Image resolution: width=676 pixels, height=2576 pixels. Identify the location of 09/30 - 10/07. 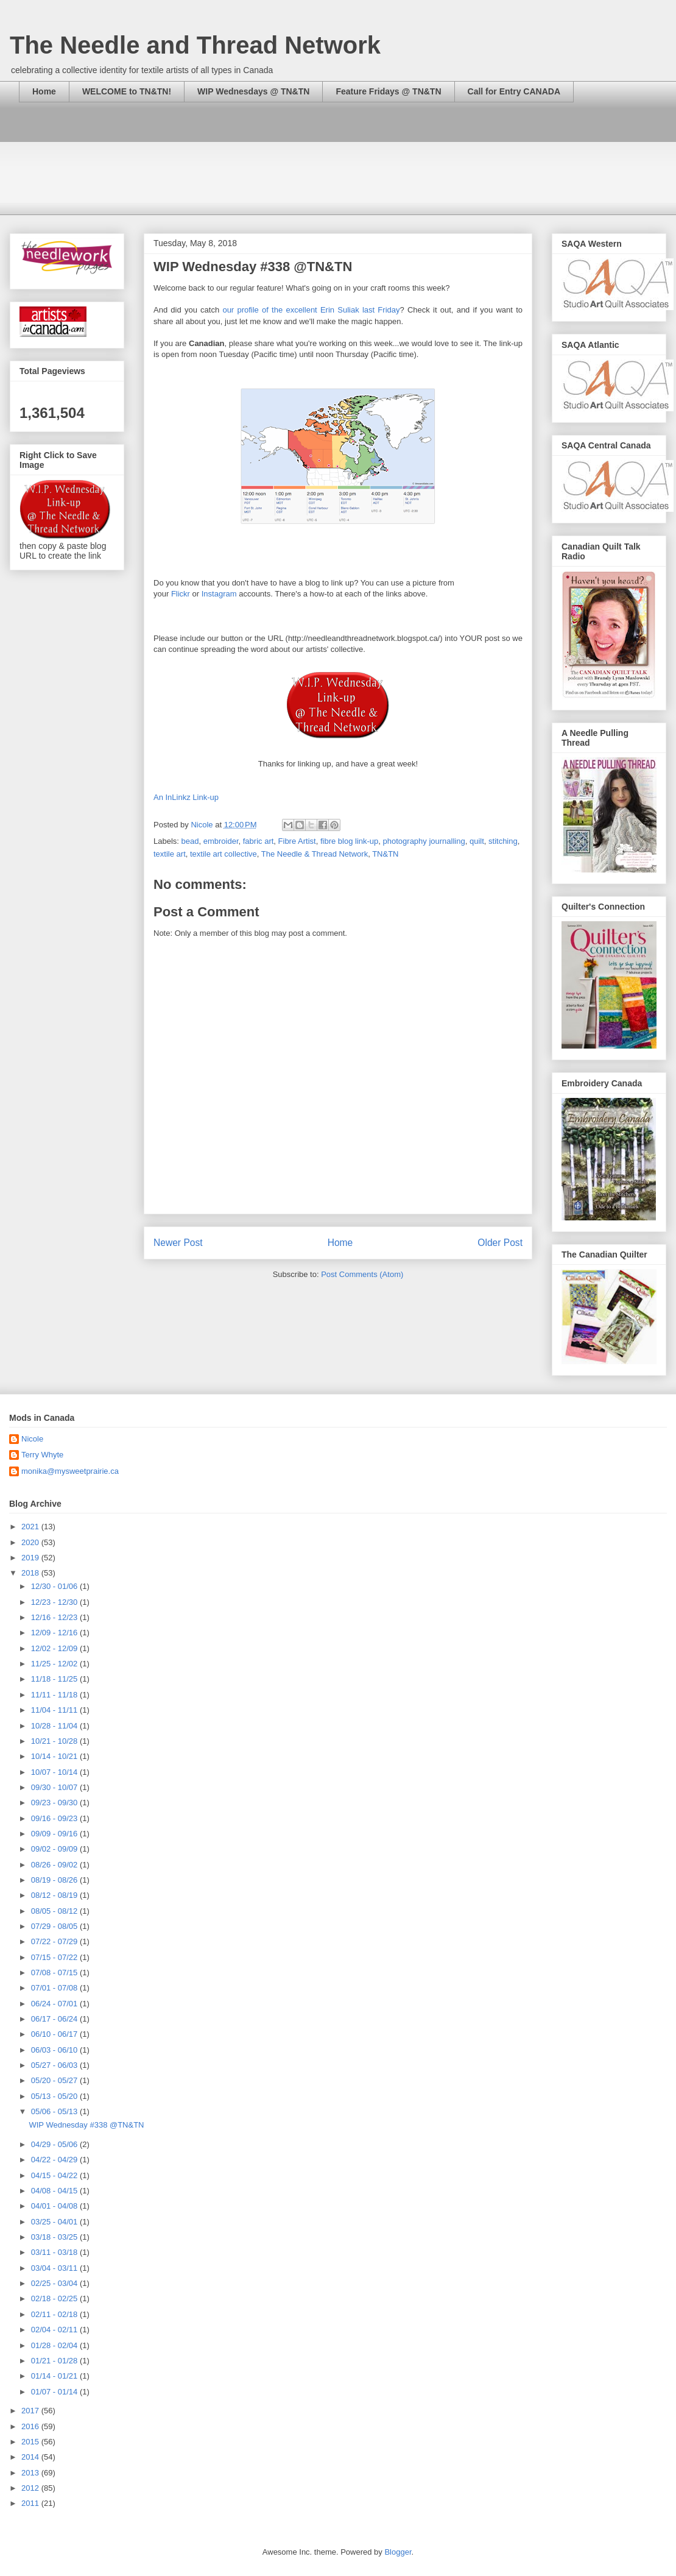
(55, 1787).